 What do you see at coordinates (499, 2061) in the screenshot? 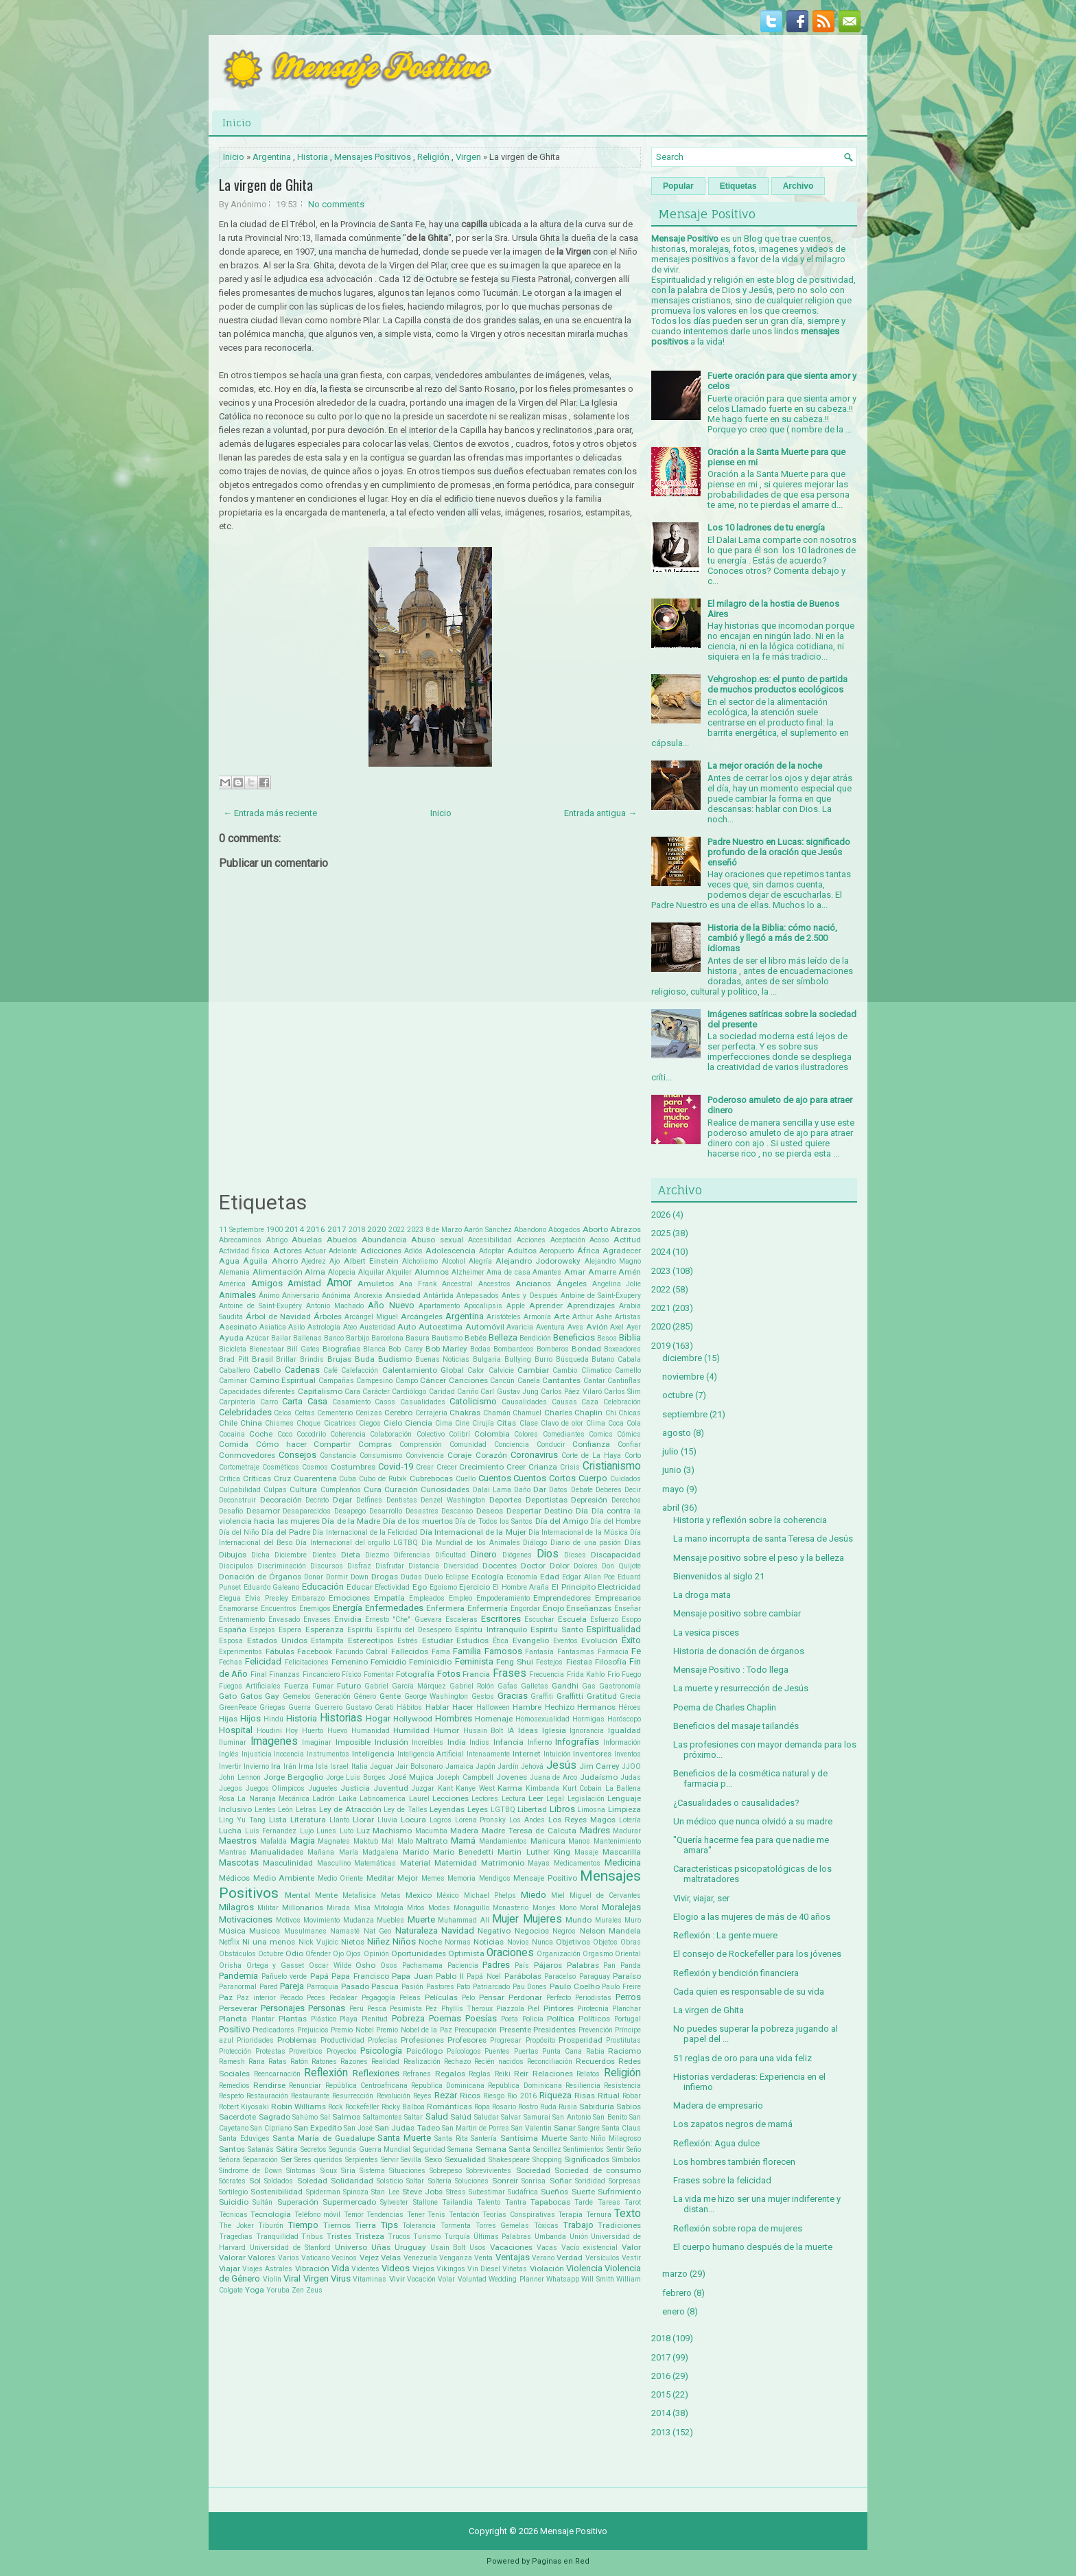
I see `Recién nacidos` at bounding box center [499, 2061].